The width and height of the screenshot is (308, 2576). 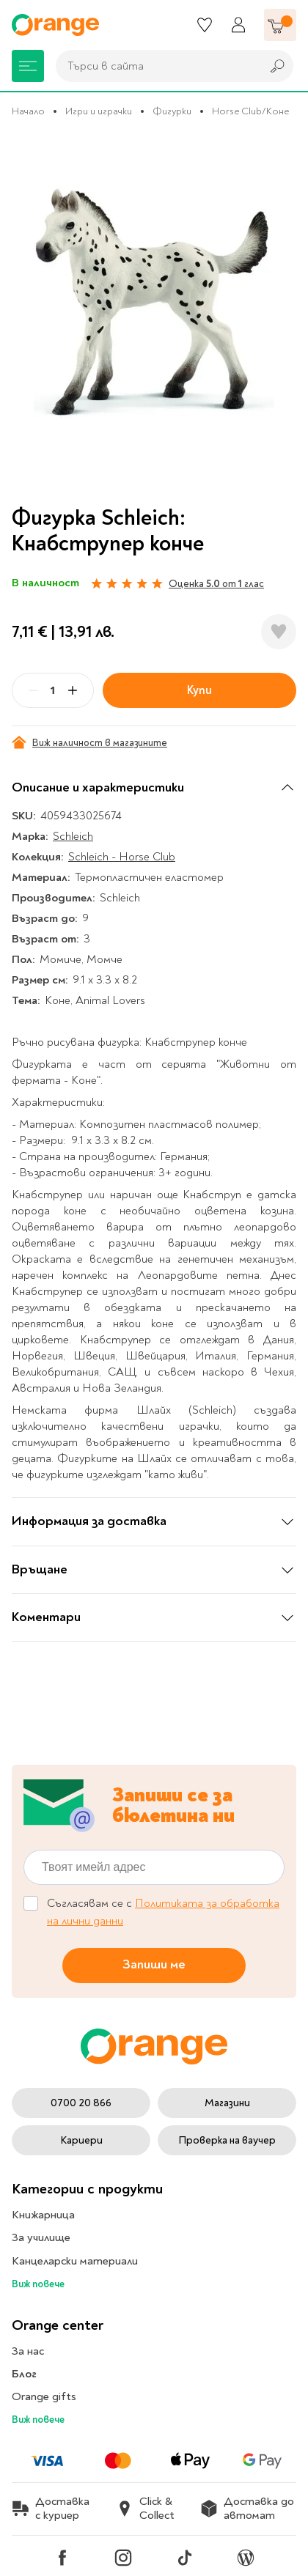 I want to click on Виж наличност в магазините, so click(x=89, y=742).